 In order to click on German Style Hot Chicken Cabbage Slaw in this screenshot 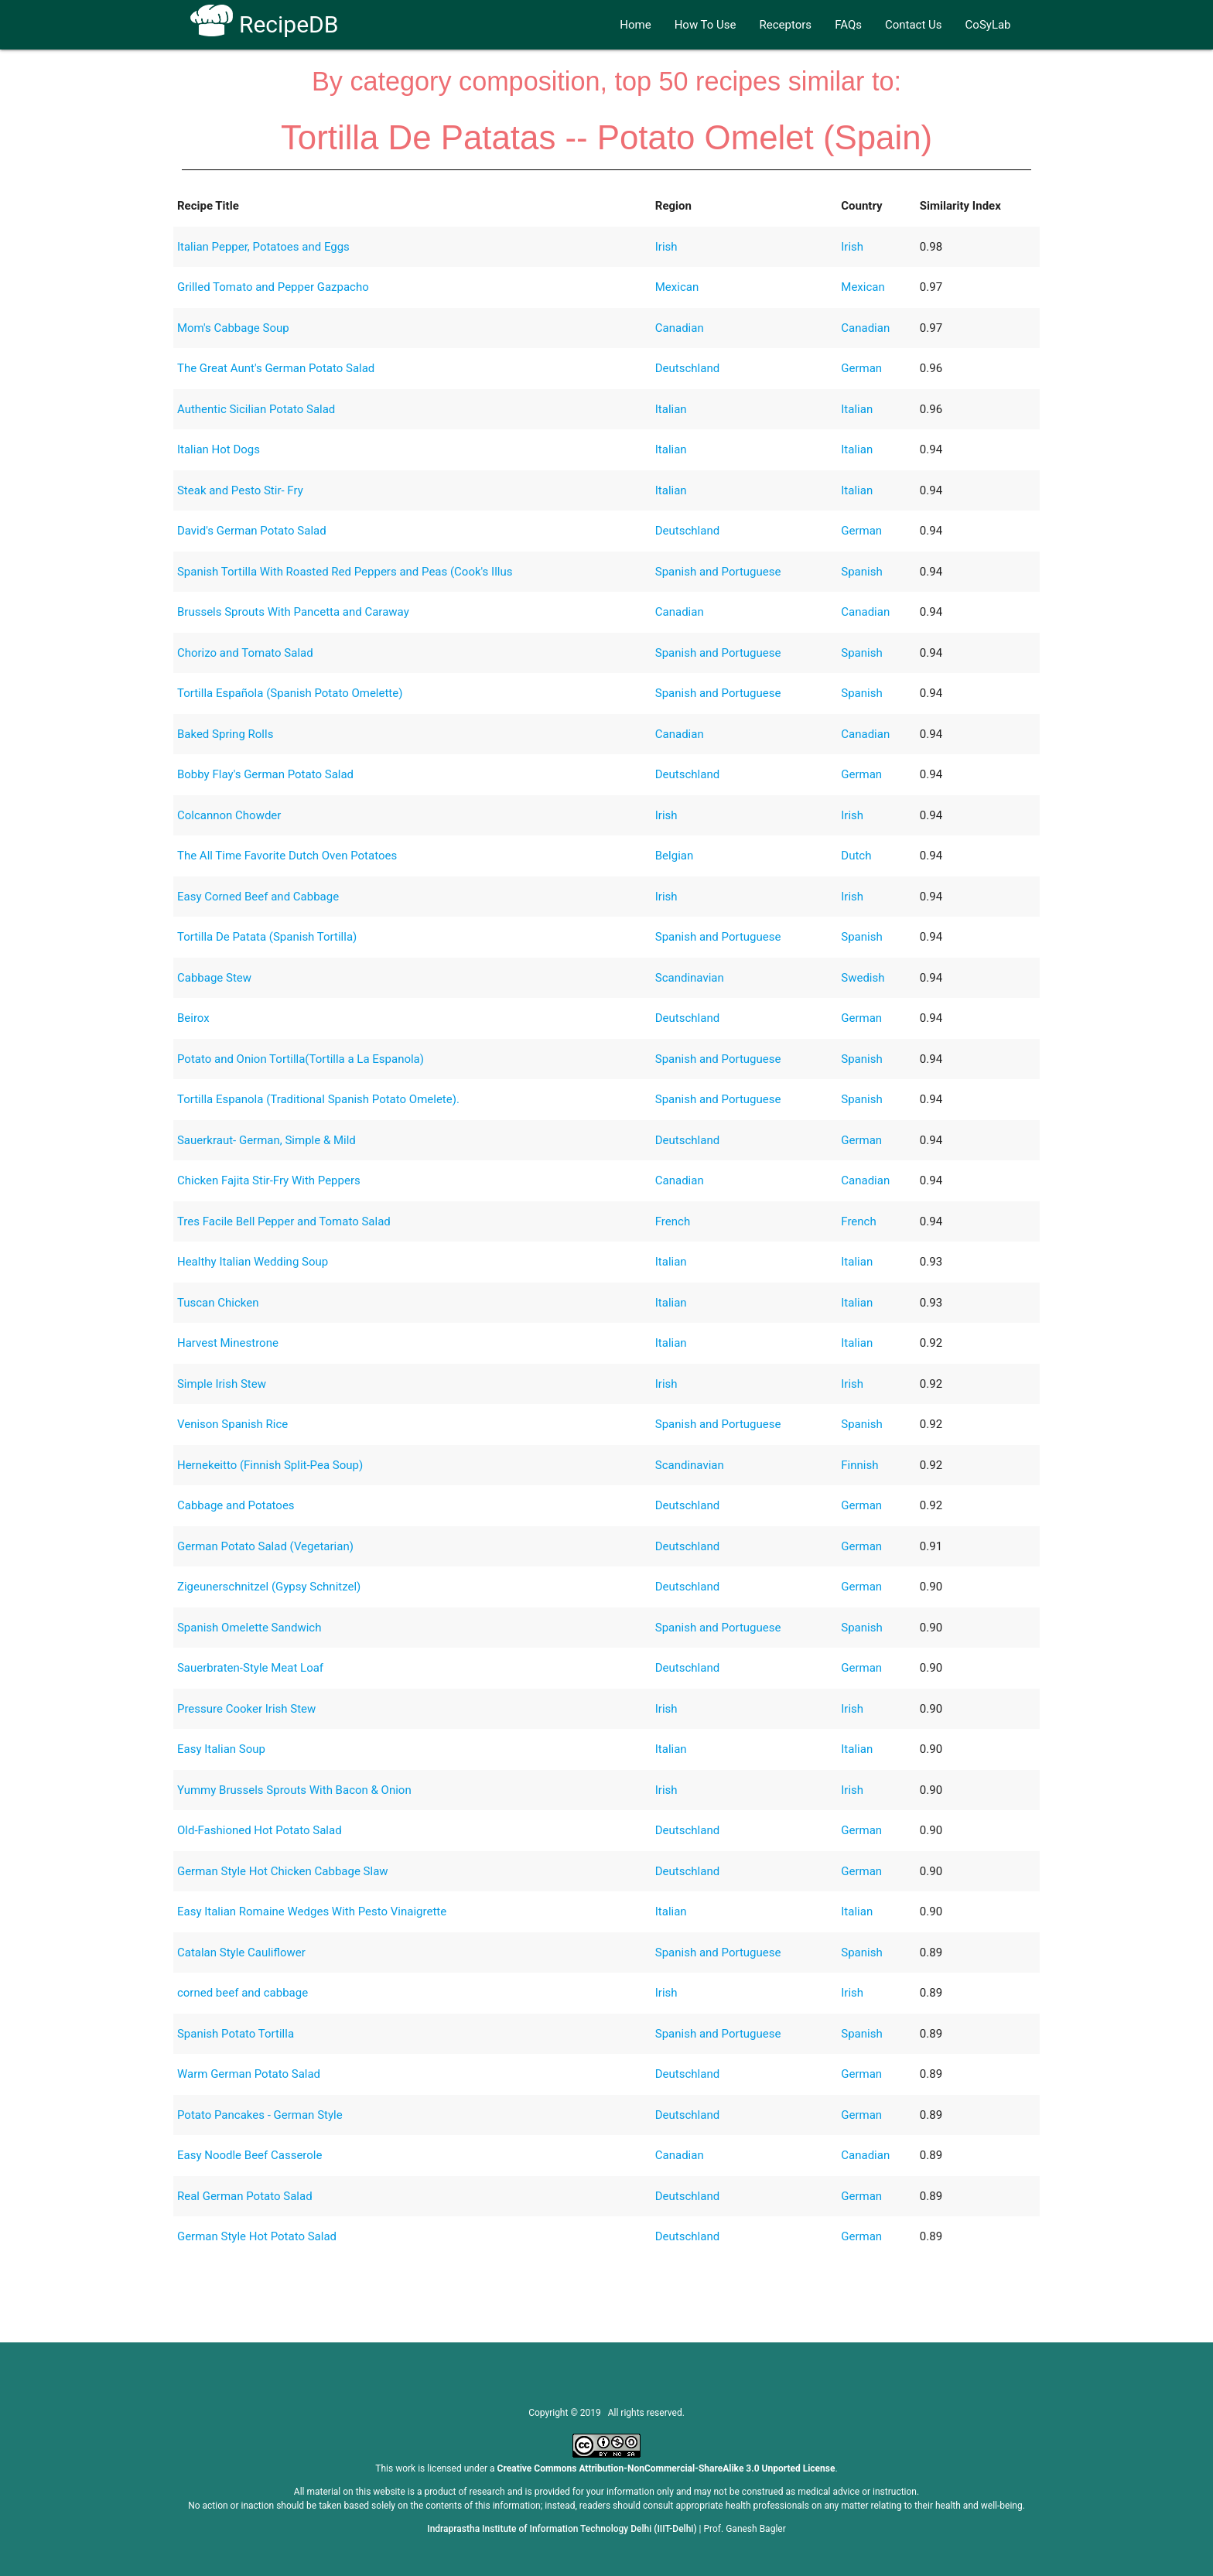, I will do `click(282, 1871)`.